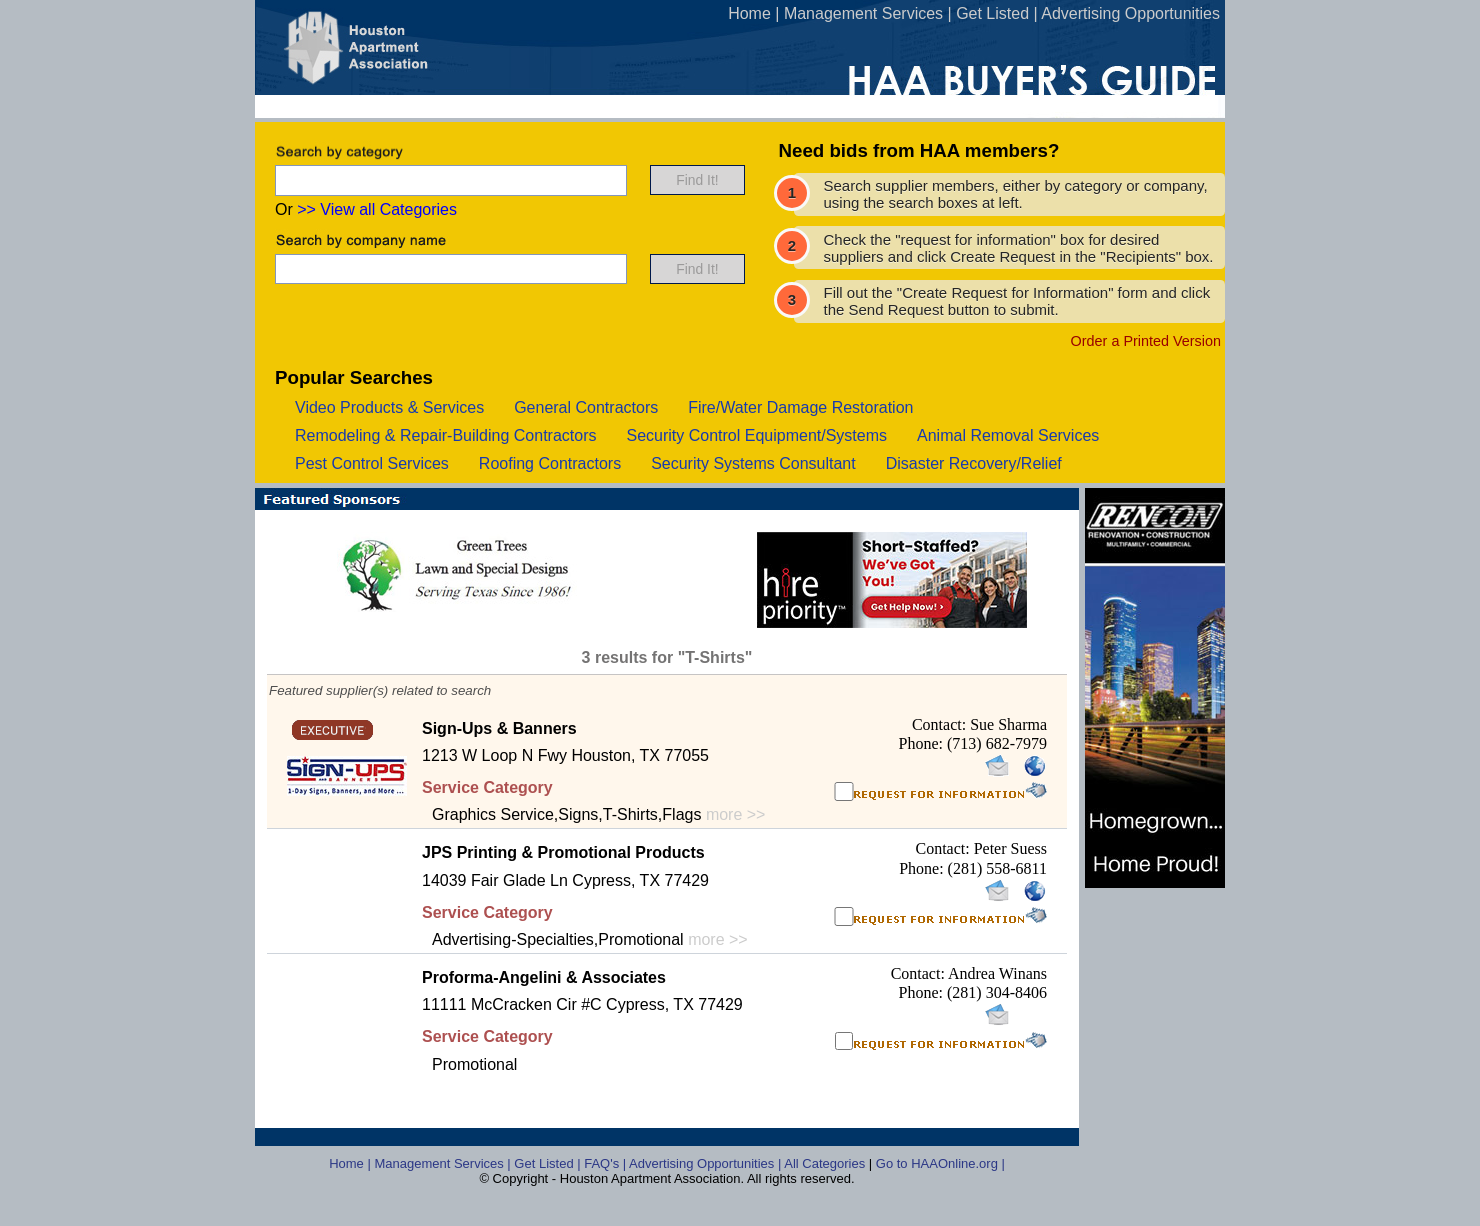 The image size is (1480, 1226). Describe the element at coordinates (445, 435) in the screenshot. I see `remodeling & repair-building contractors` at that location.